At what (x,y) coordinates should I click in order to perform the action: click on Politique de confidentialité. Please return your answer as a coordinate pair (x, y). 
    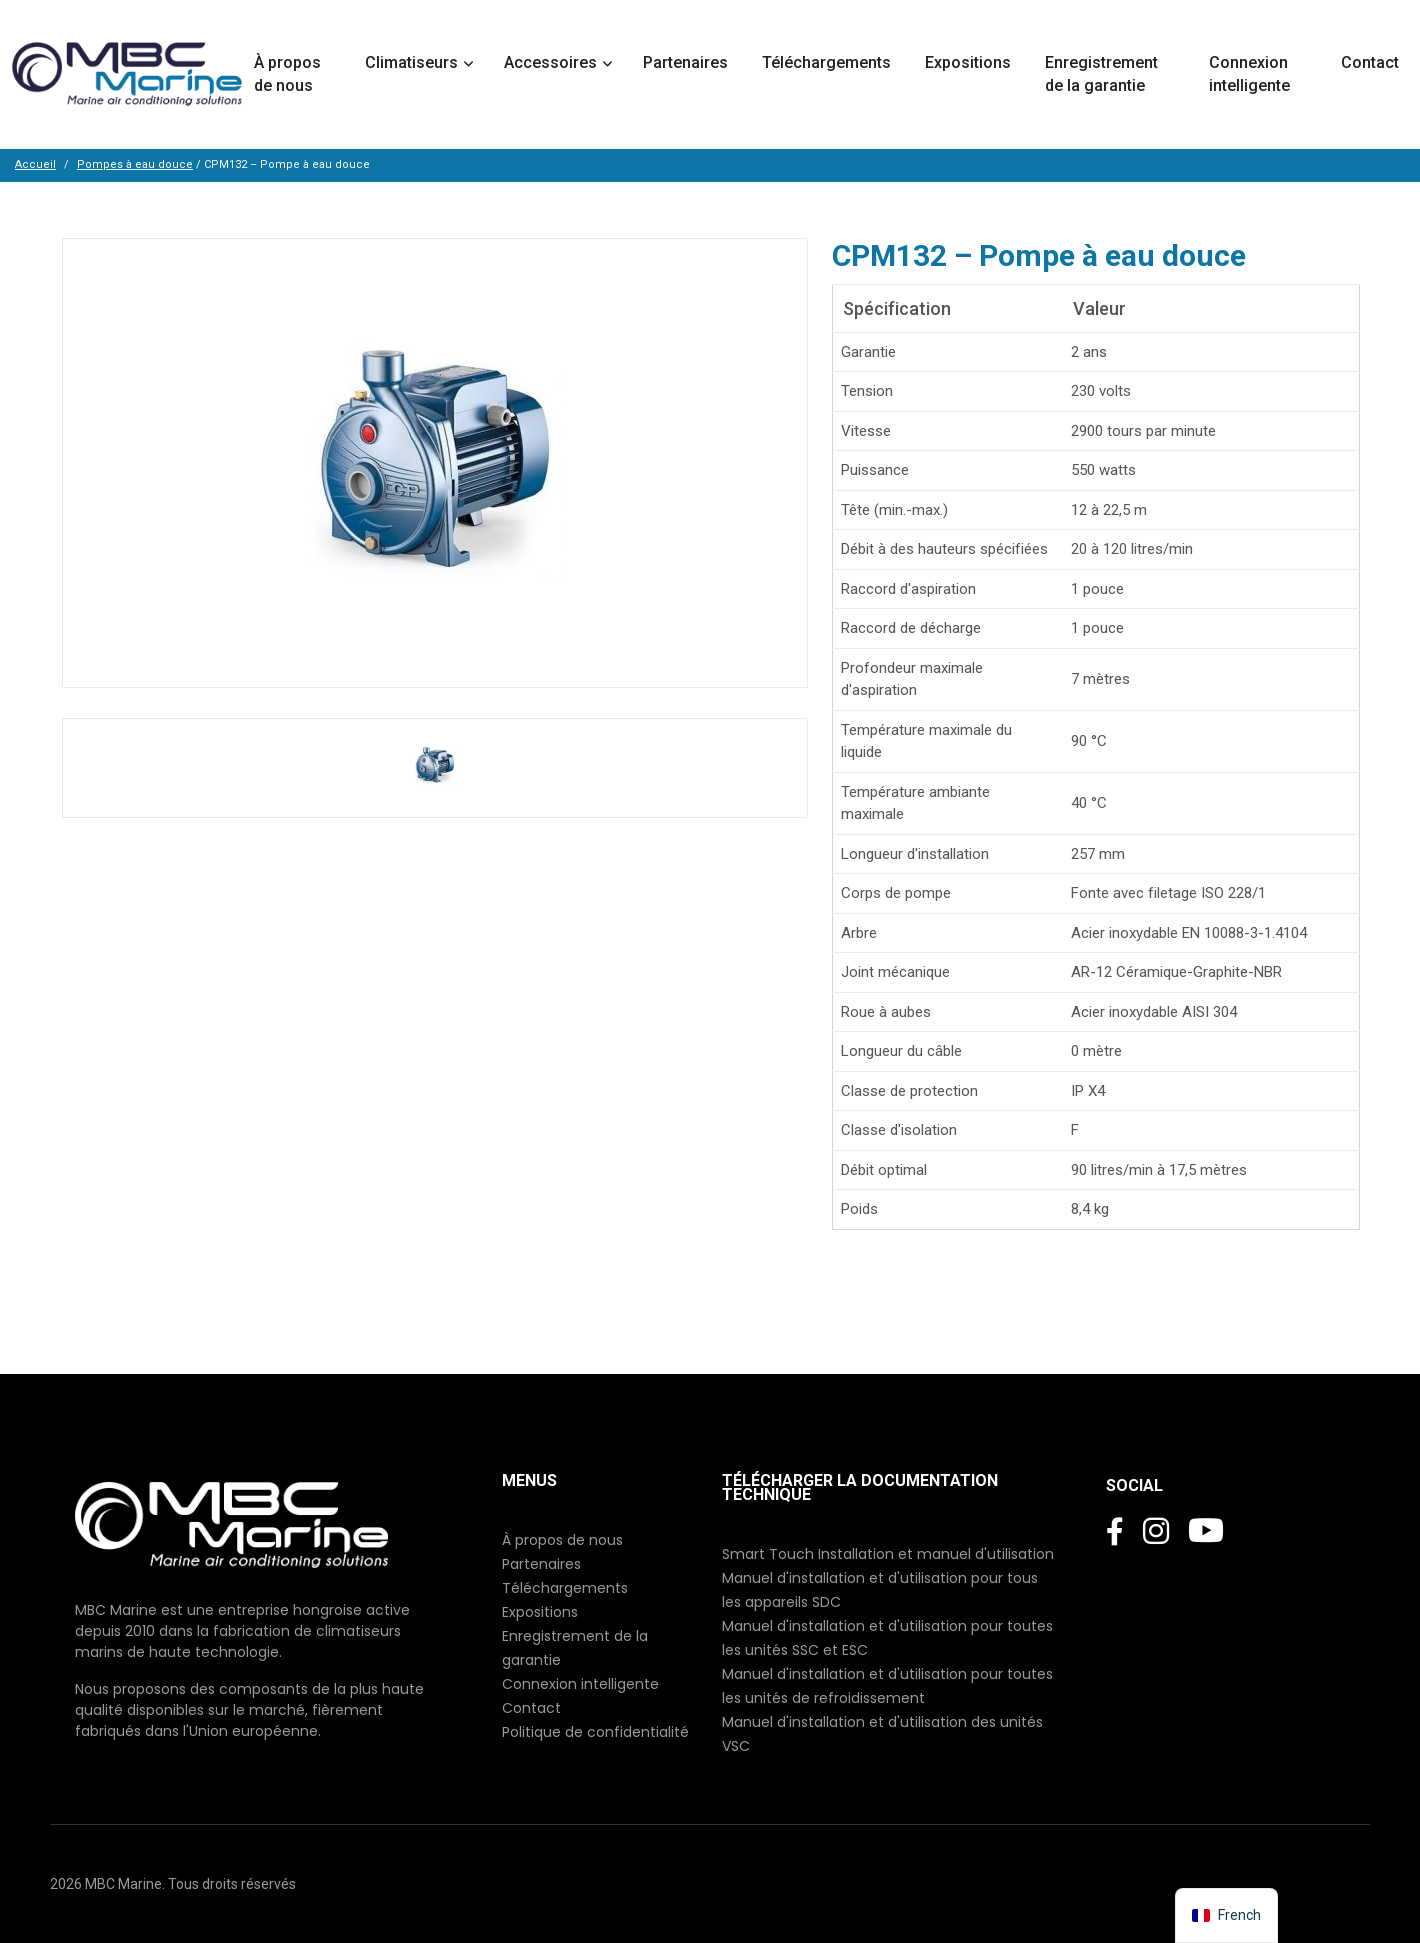
    Looking at the image, I should click on (595, 1732).